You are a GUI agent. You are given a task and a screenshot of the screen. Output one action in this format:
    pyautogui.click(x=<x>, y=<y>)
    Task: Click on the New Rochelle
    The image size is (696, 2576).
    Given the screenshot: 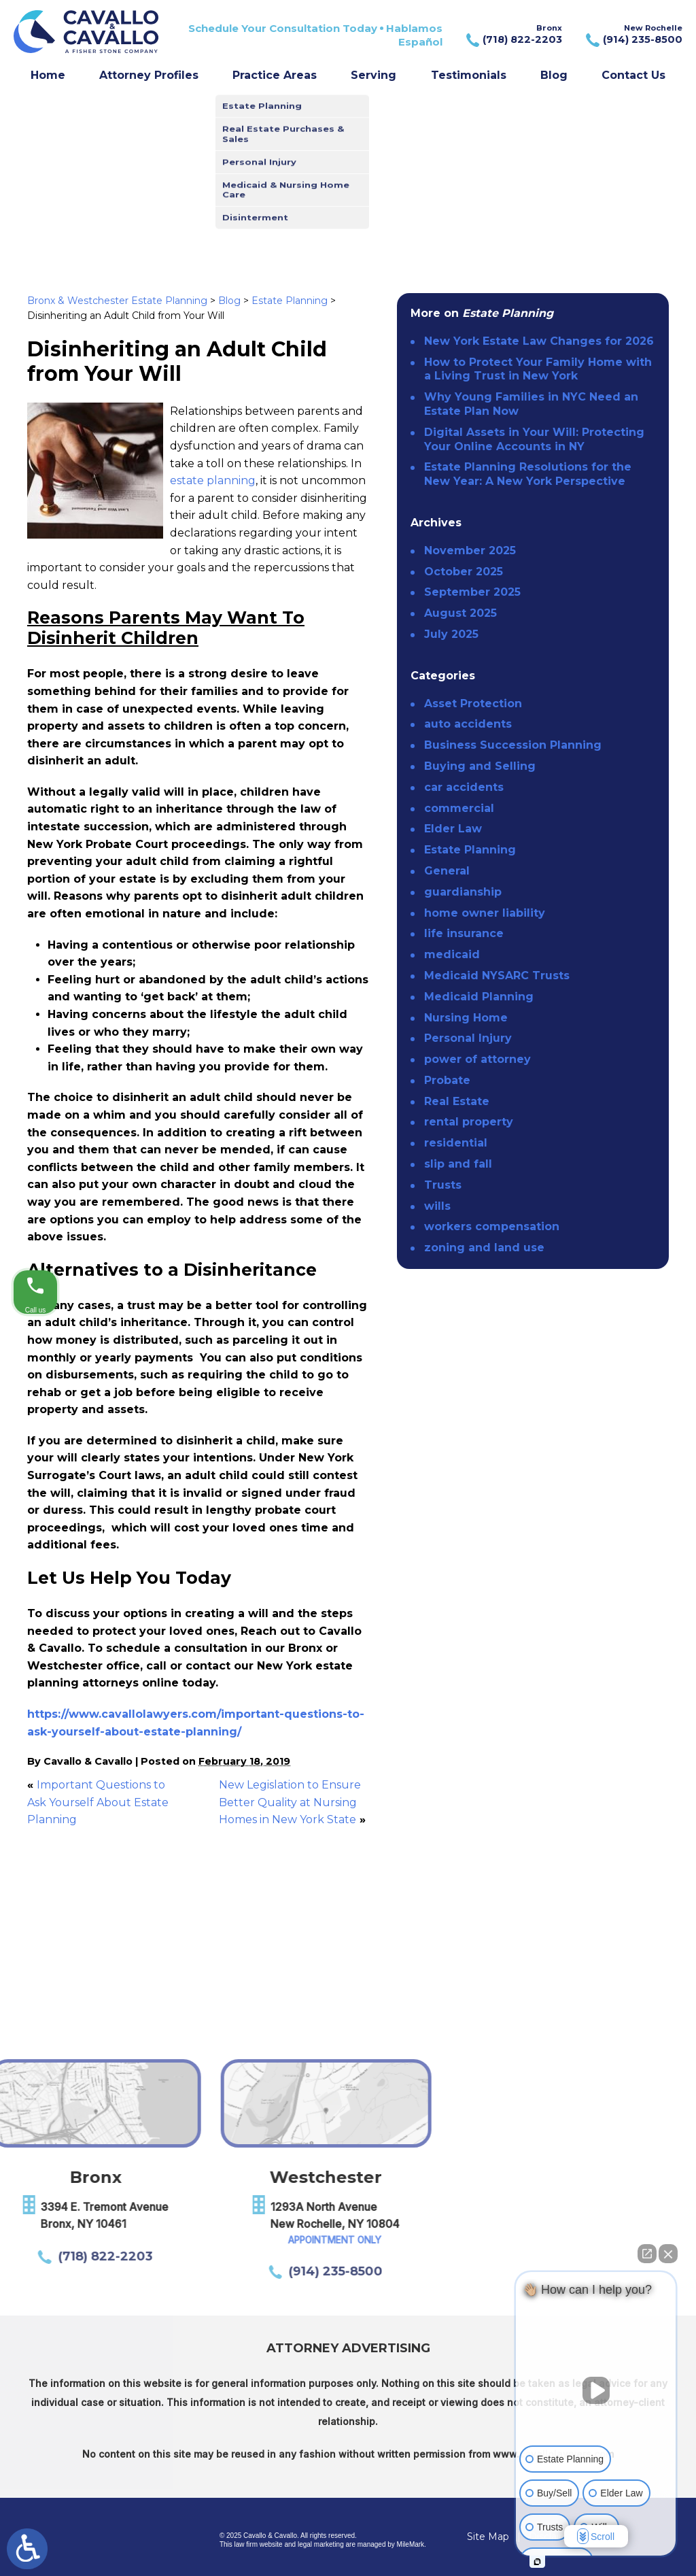 What is the action you would take?
    pyautogui.click(x=632, y=35)
    